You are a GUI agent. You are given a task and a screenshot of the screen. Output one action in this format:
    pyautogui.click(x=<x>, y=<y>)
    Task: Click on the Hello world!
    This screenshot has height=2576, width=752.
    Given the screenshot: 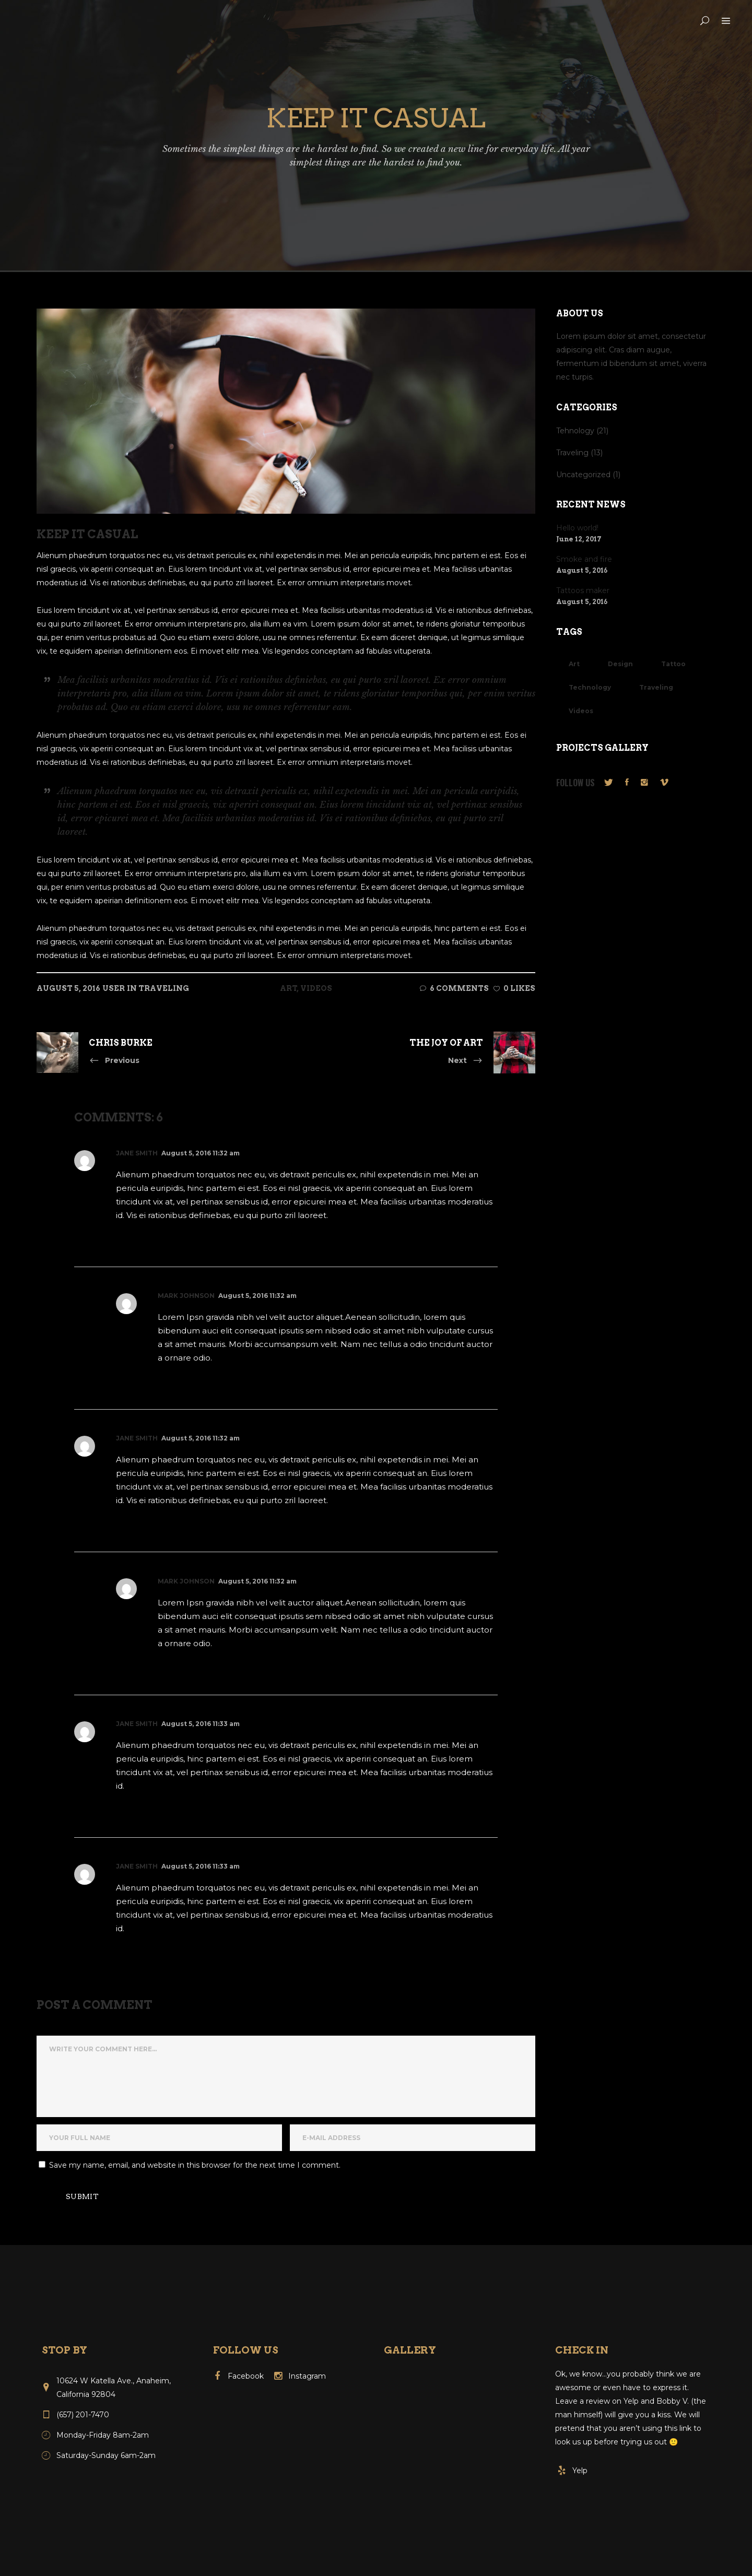 What is the action you would take?
    pyautogui.click(x=577, y=528)
    